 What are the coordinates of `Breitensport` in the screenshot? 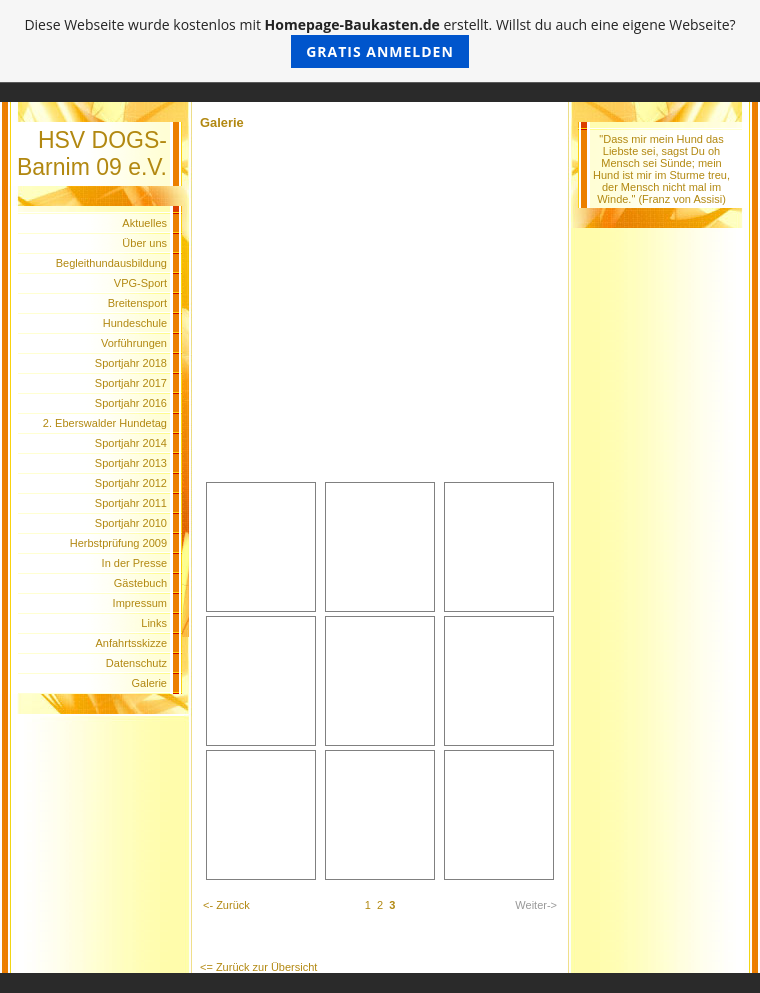 It's located at (137, 303).